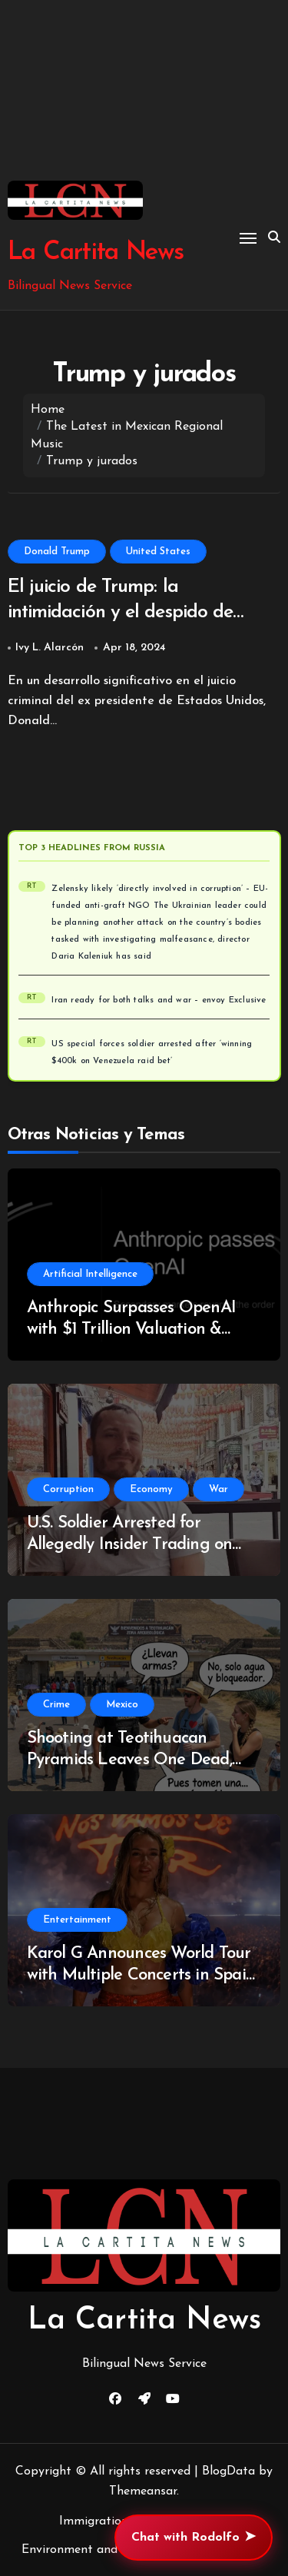 The image size is (288, 2576). I want to click on Shooting at Teotihuacan Pyramids Leaves One Dead, Security Heightened, so click(129, 1760).